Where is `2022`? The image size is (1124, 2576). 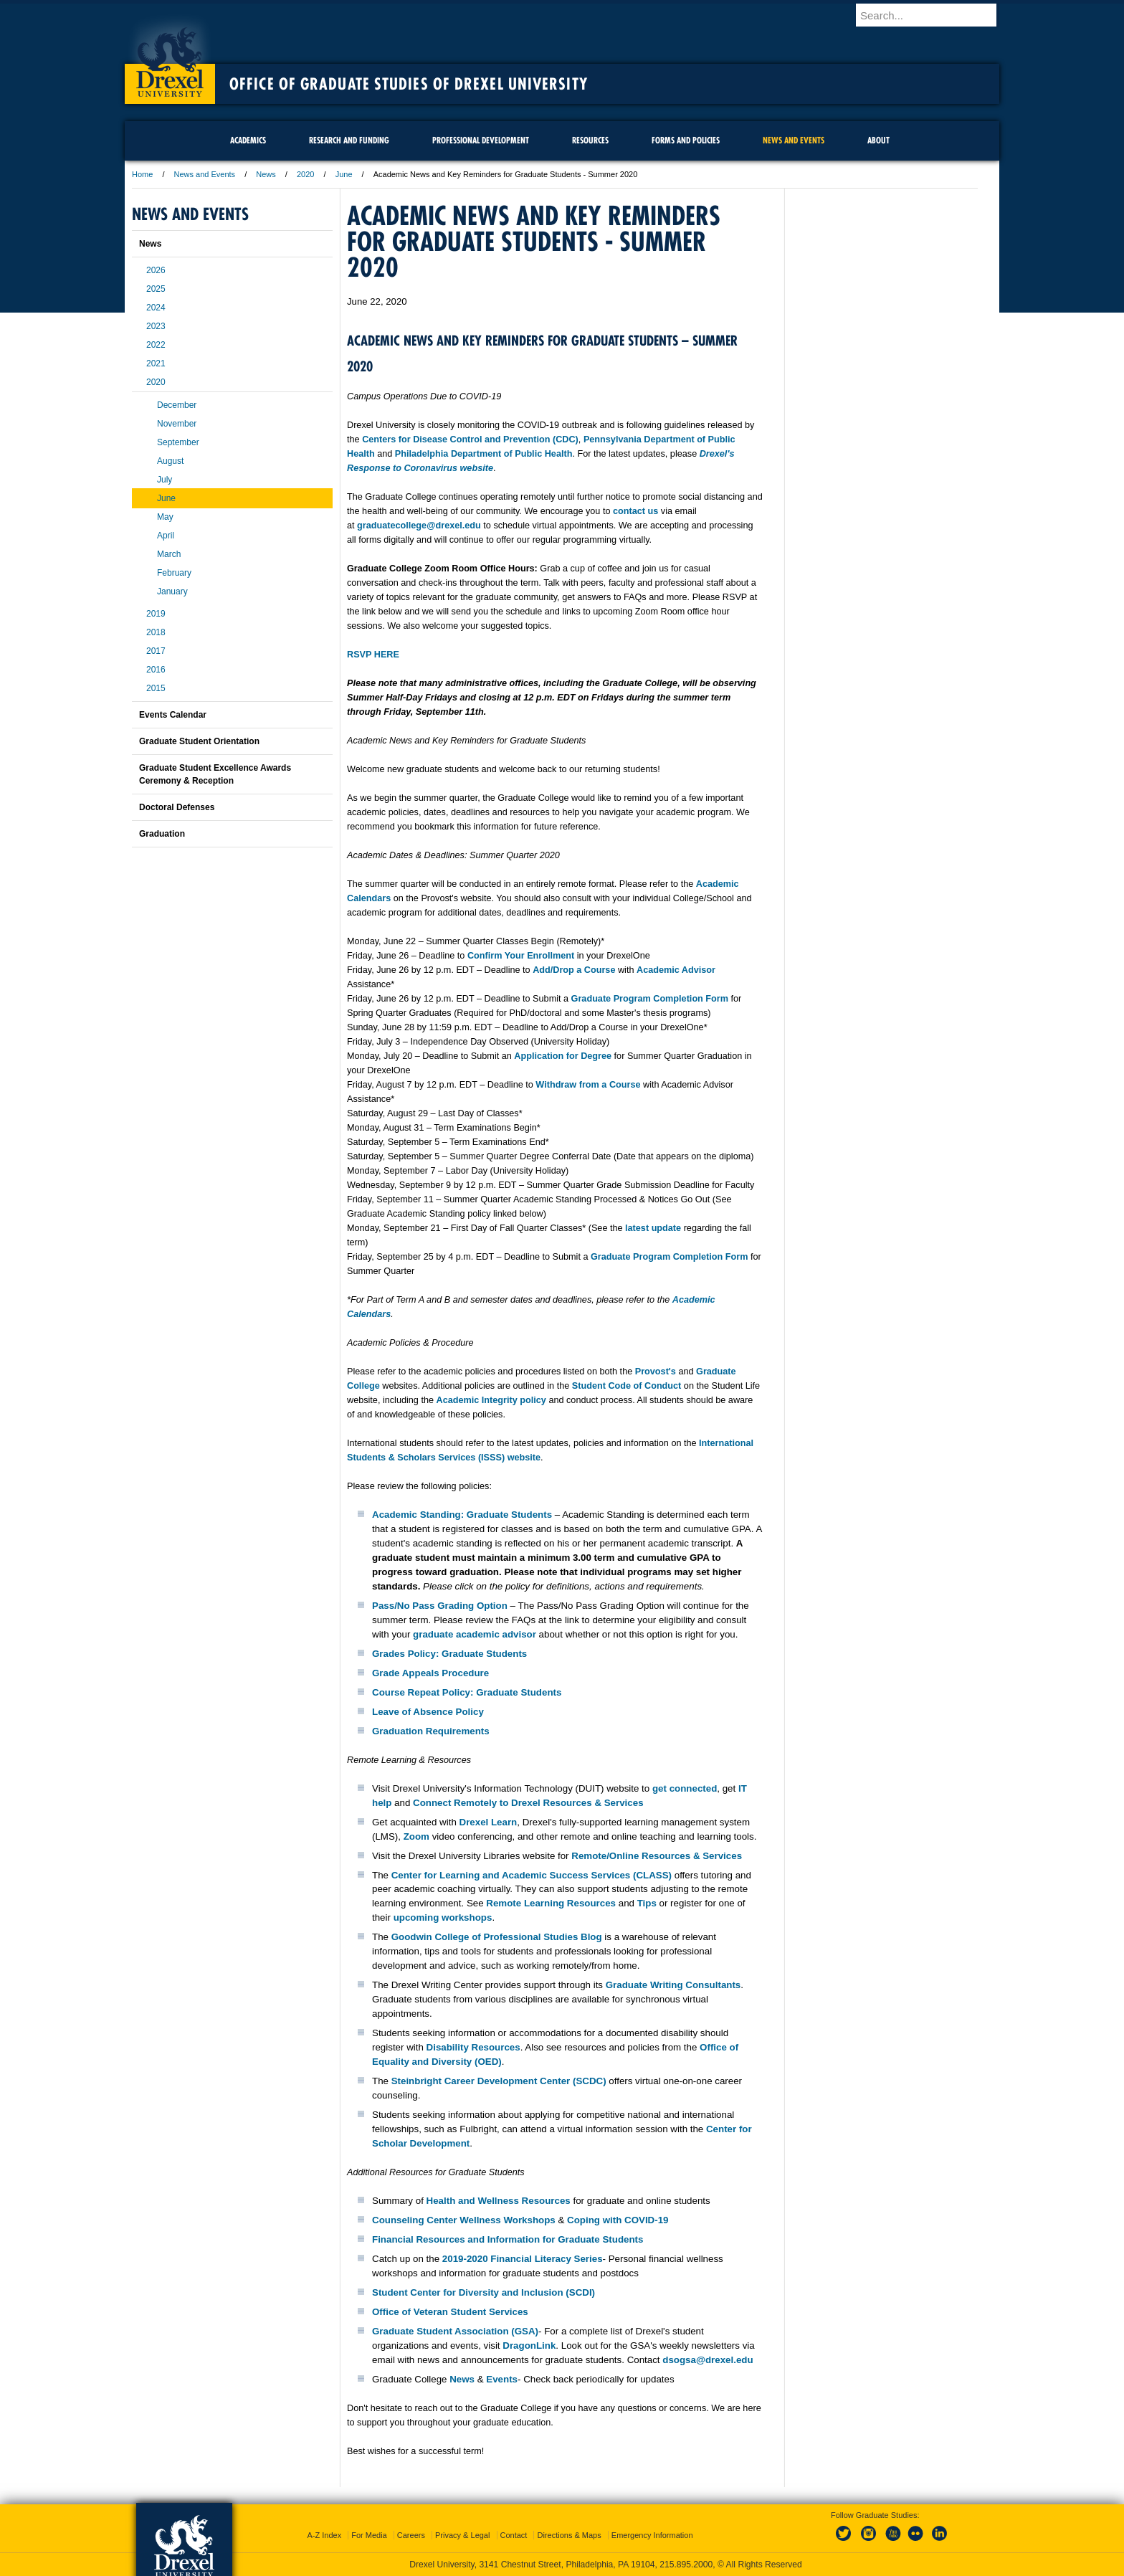 2022 is located at coordinates (156, 345).